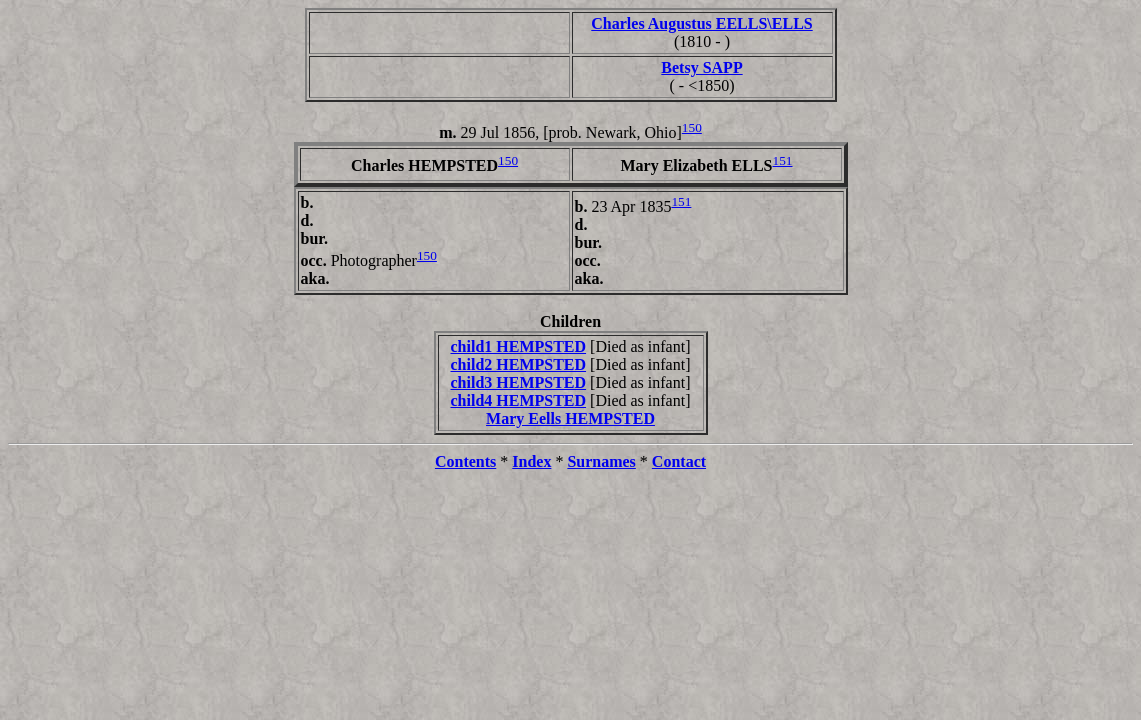 The height and width of the screenshot is (720, 1141). I want to click on 151, so click(783, 160).